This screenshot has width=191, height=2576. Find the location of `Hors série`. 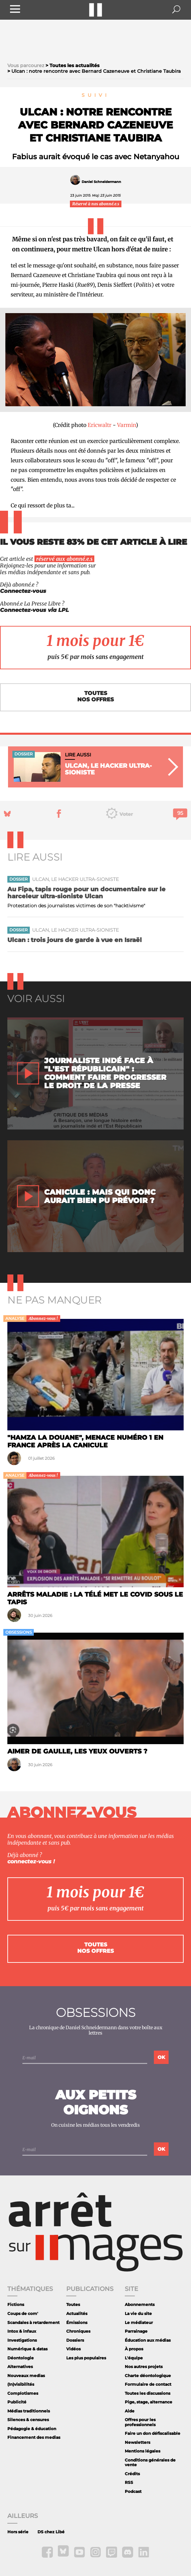

Hors série is located at coordinates (17, 2531).